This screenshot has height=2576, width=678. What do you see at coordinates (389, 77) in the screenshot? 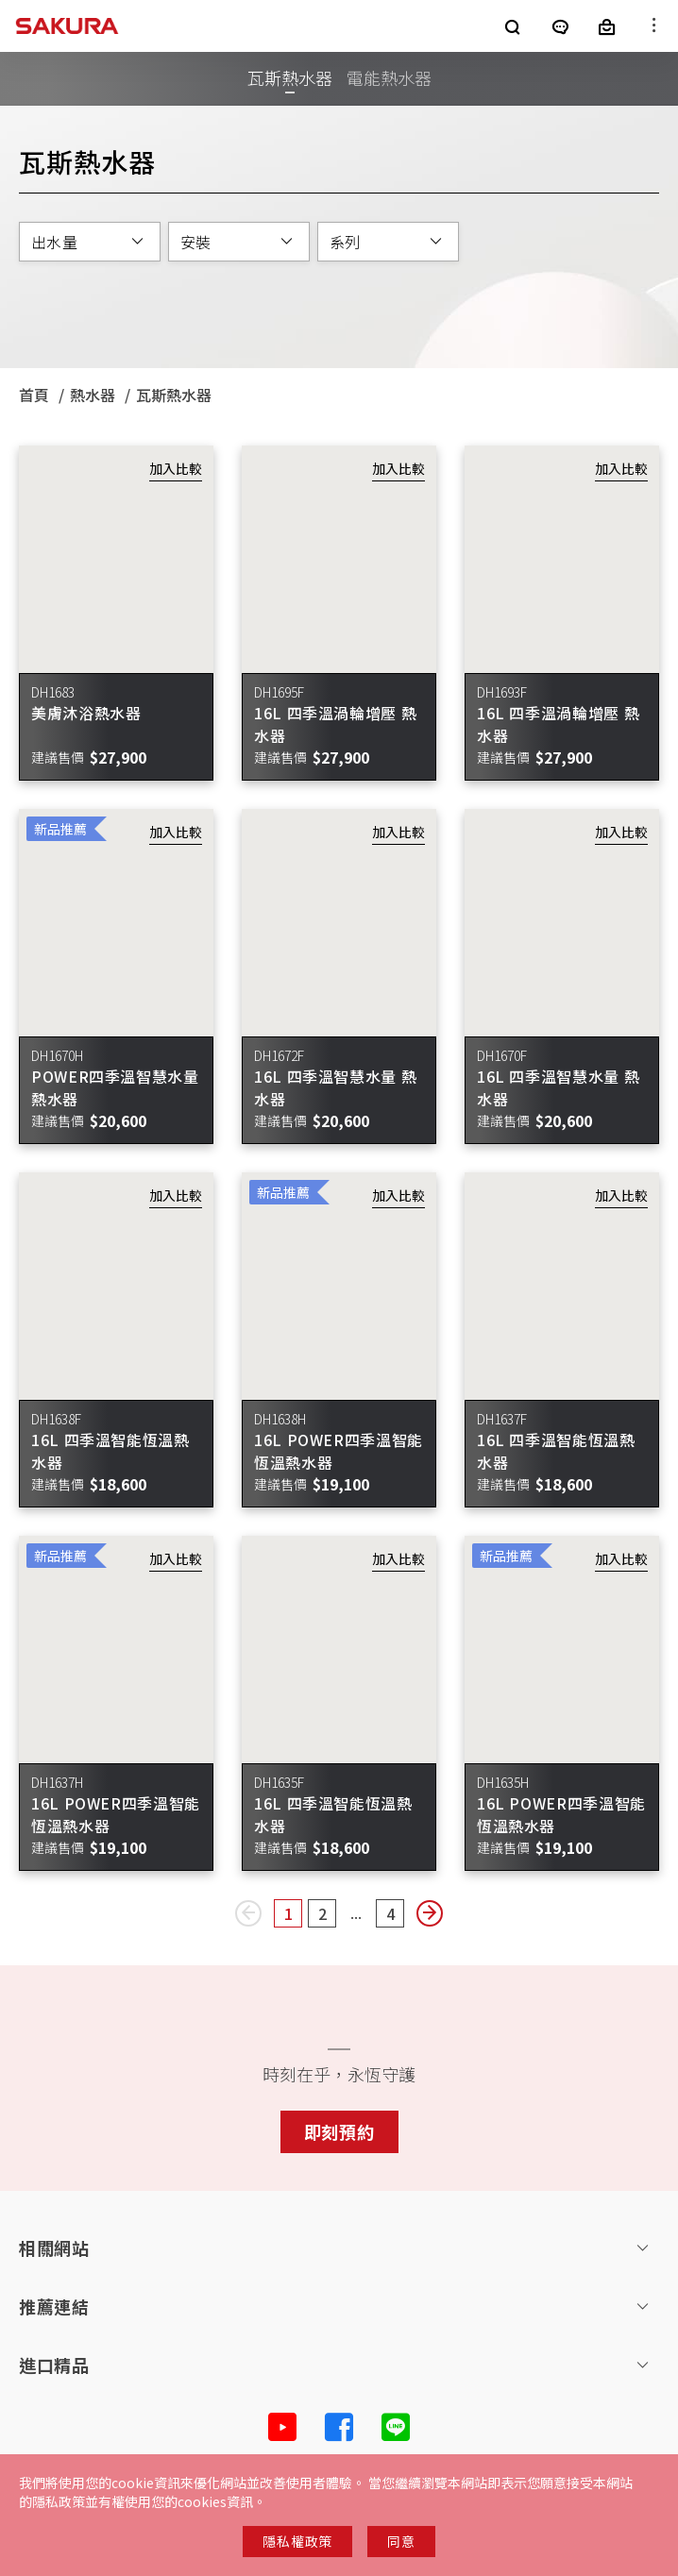
I see `電能熱水器` at bounding box center [389, 77].